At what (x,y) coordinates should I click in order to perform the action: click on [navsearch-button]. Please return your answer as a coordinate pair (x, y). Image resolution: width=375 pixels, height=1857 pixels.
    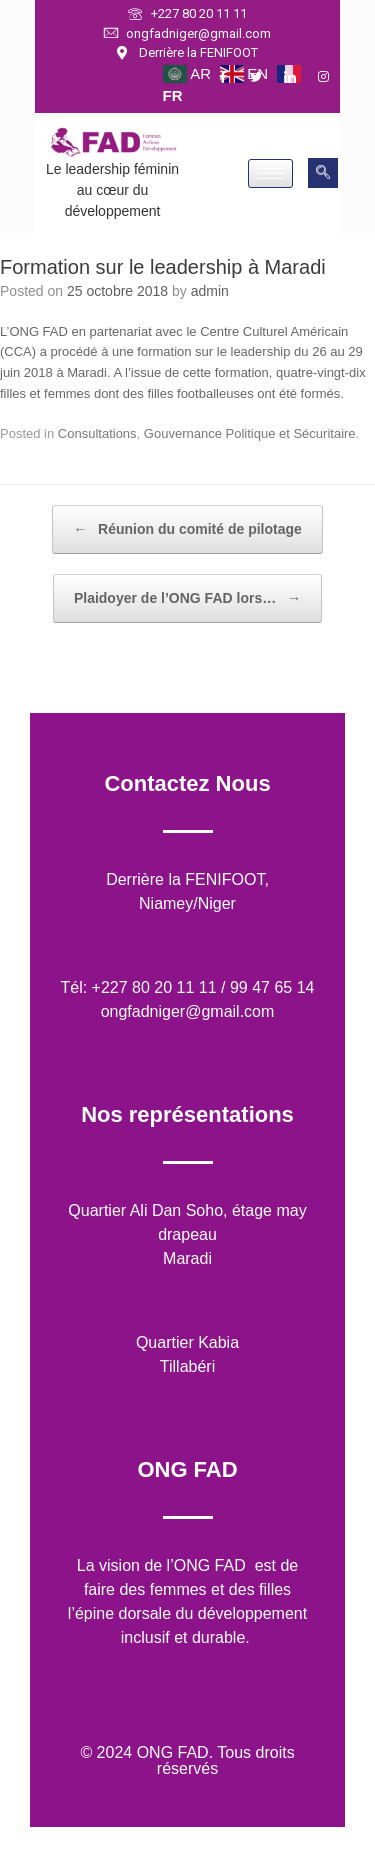
    Looking at the image, I should click on (323, 173).